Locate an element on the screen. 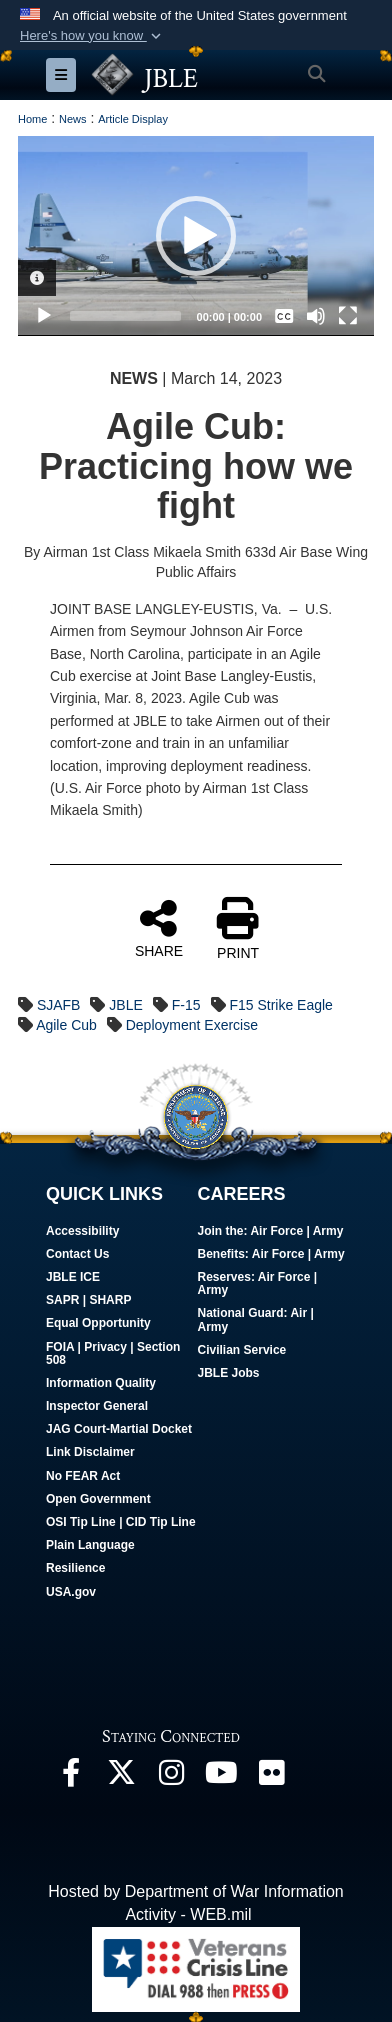 The image size is (392, 2022). Deployment Exercise is located at coordinates (192, 1025).